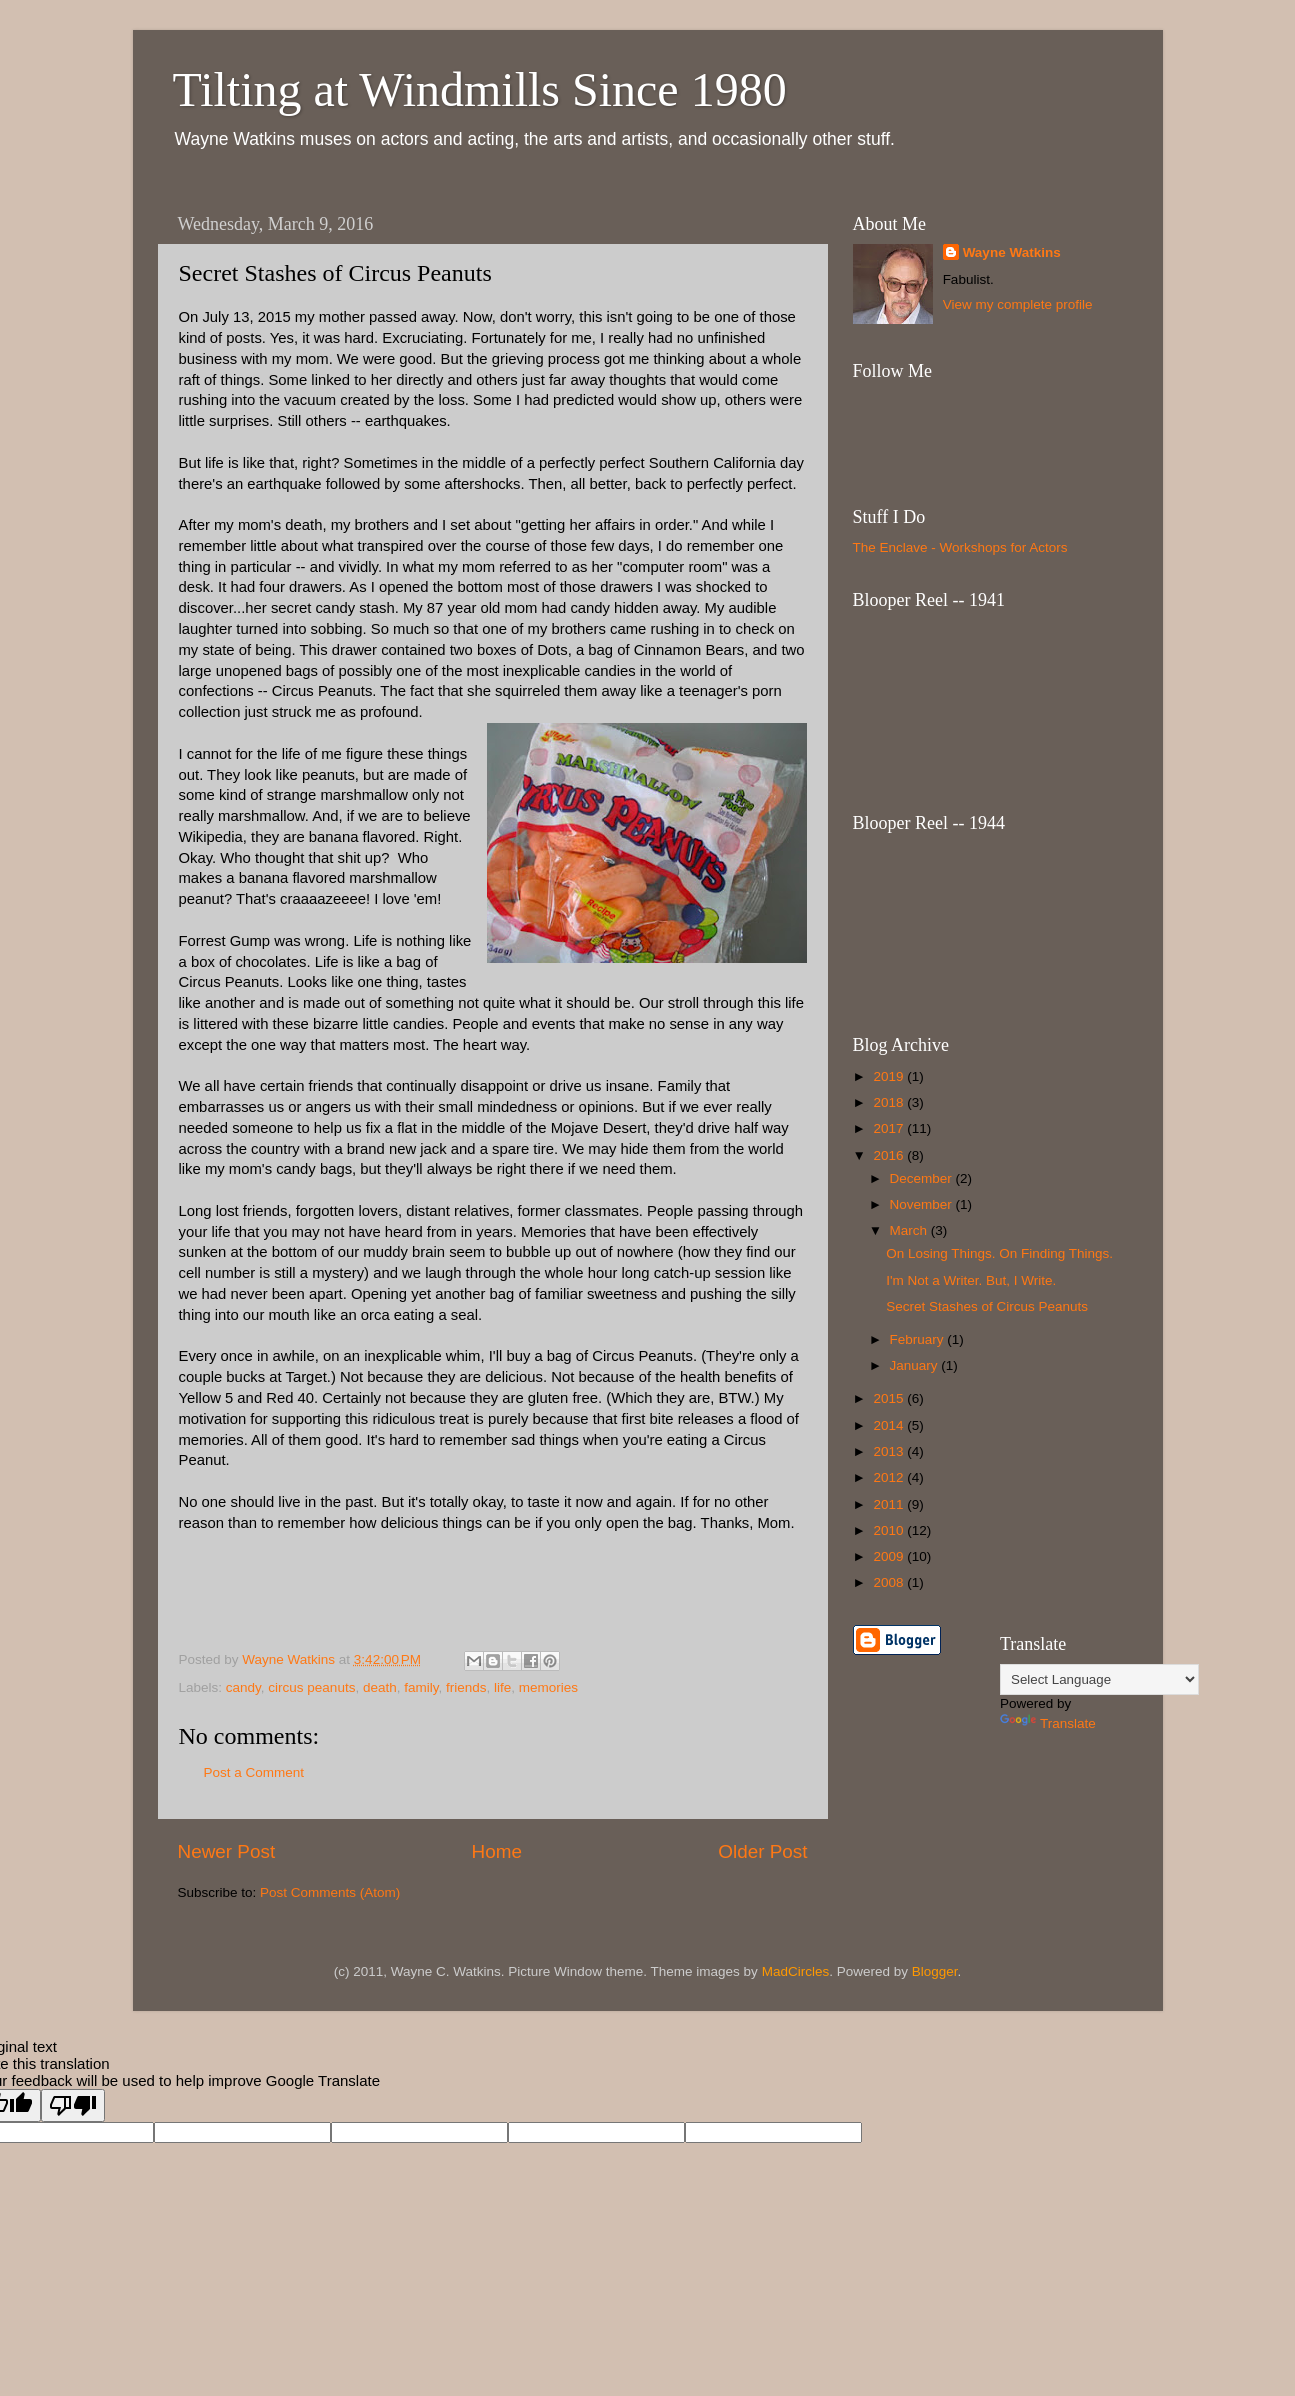 Image resolution: width=1295 pixels, height=2396 pixels. What do you see at coordinates (971, 1280) in the screenshot?
I see `I'm Not a Writer. But, I Write.` at bounding box center [971, 1280].